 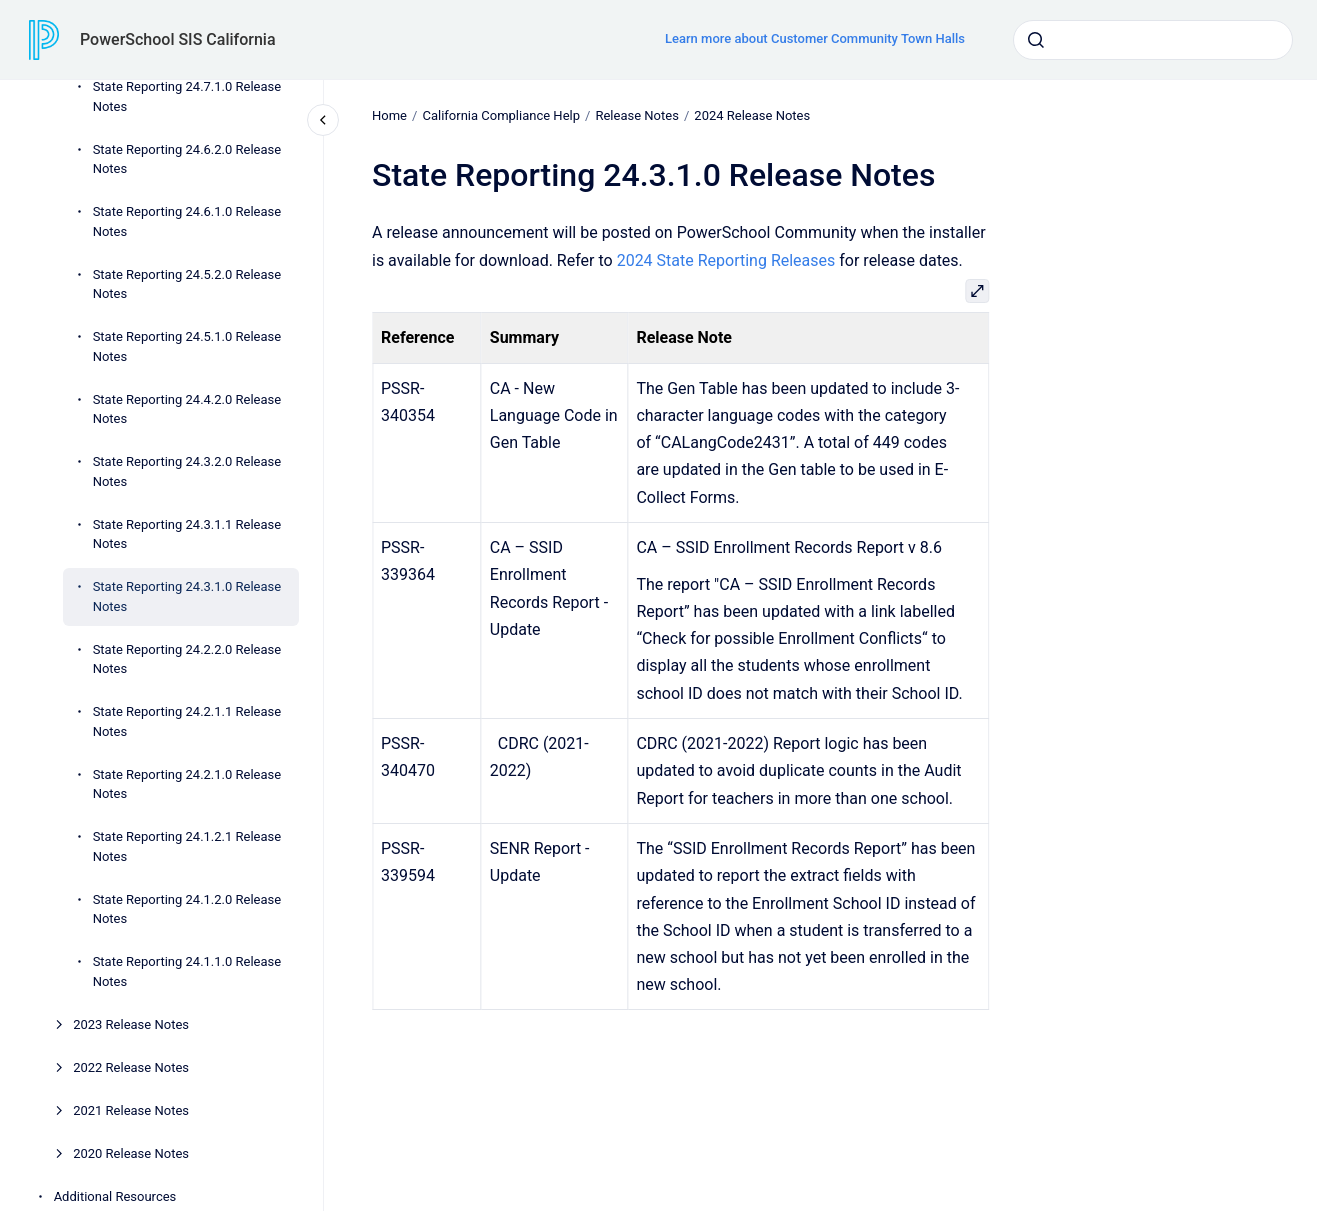 What do you see at coordinates (115, 1196) in the screenshot?
I see `Additional Resources` at bounding box center [115, 1196].